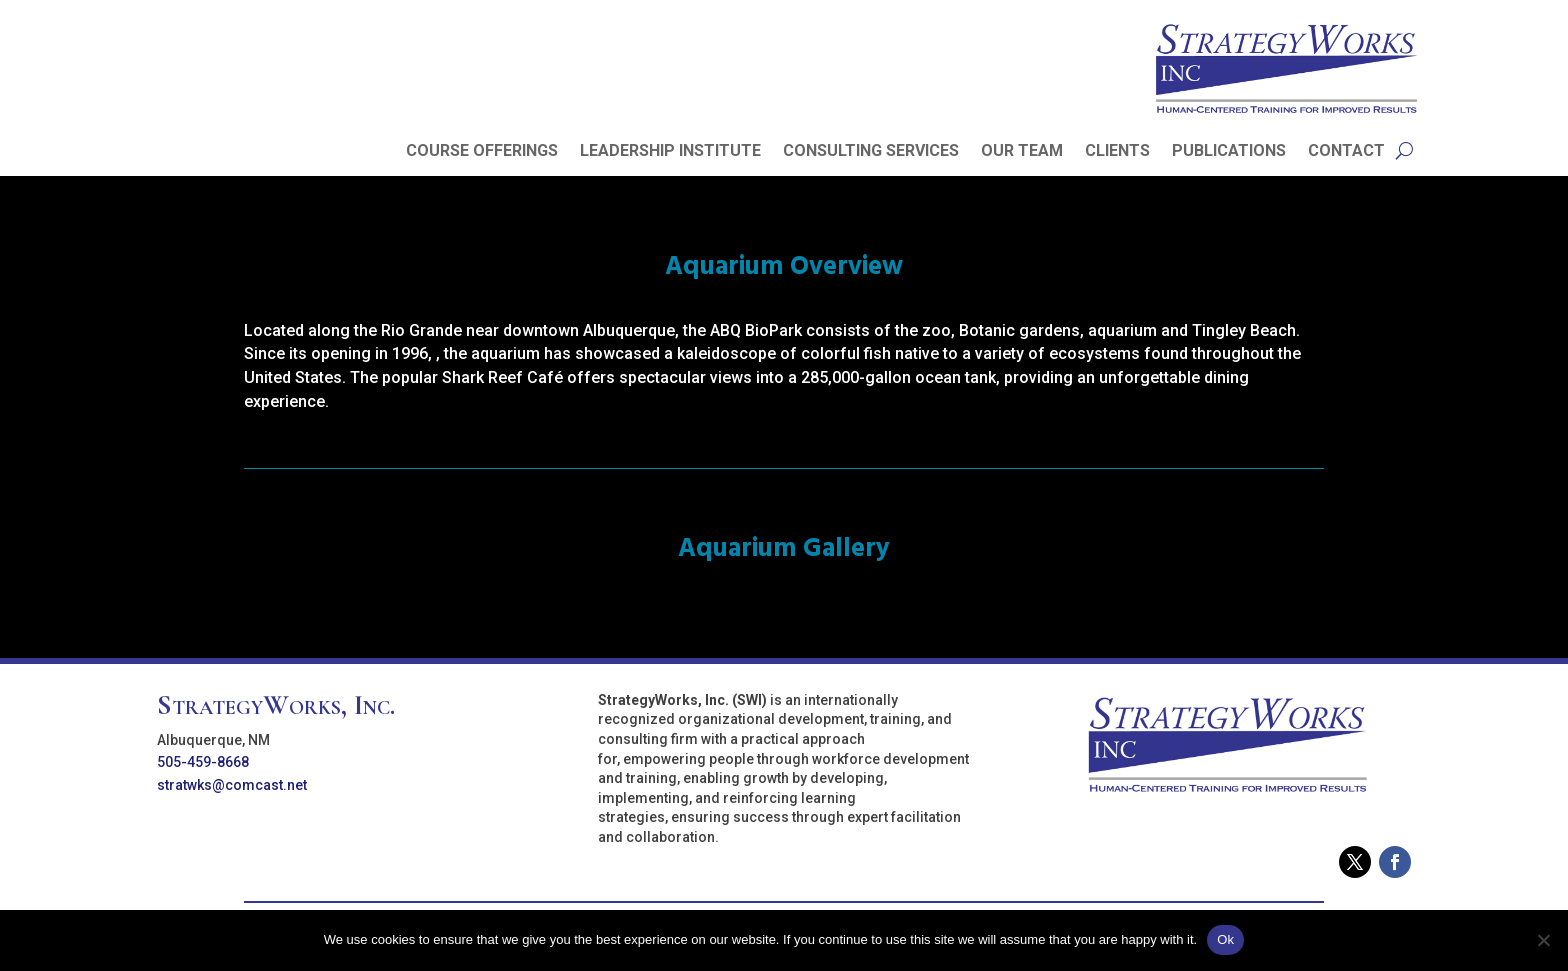 The image size is (1568, 971). What do you see at coordinates (482, 152) in the screenshot?
I see `COURSE OFFERINGS` at bounding box center [482, 152].